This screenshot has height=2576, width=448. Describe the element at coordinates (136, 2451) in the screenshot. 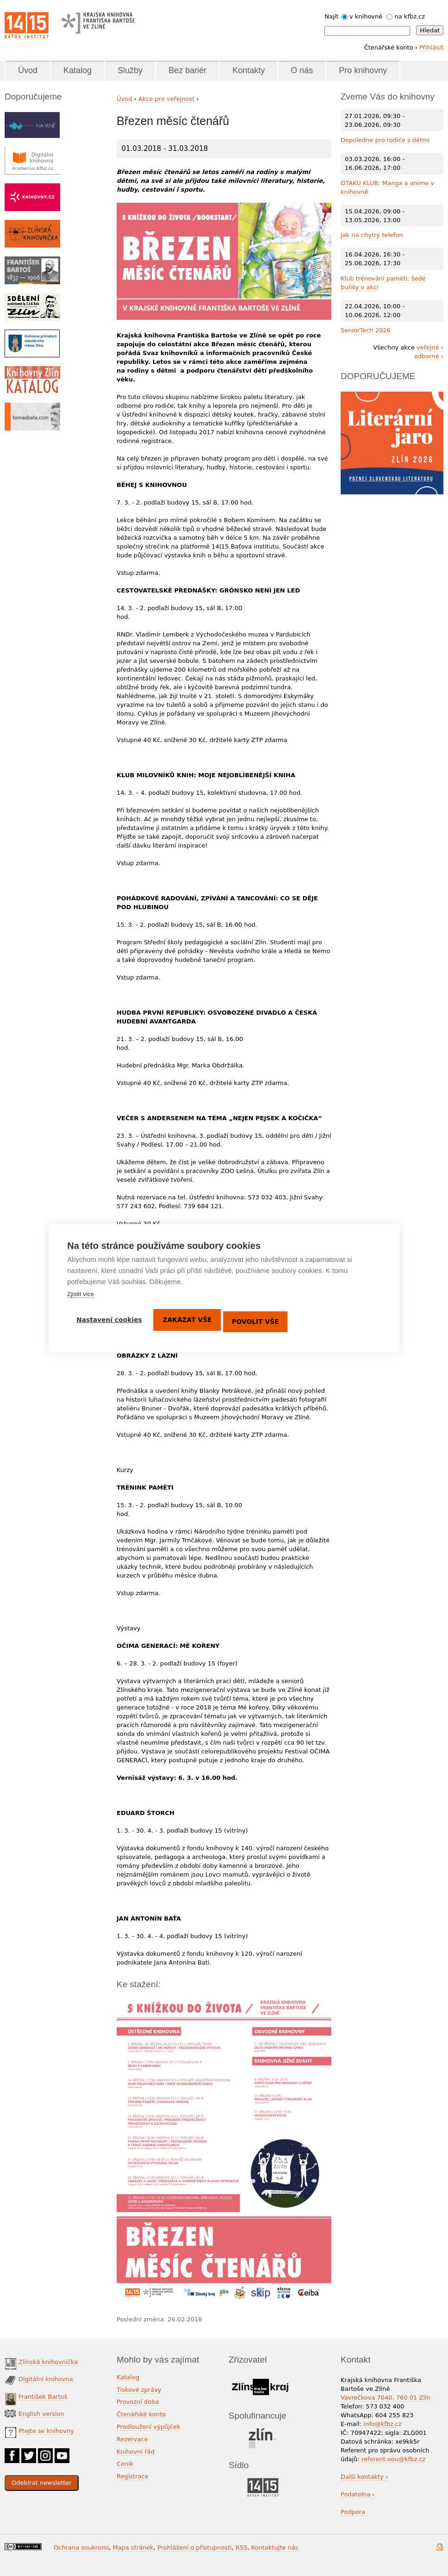

I see `Knihovní řád` at that location.